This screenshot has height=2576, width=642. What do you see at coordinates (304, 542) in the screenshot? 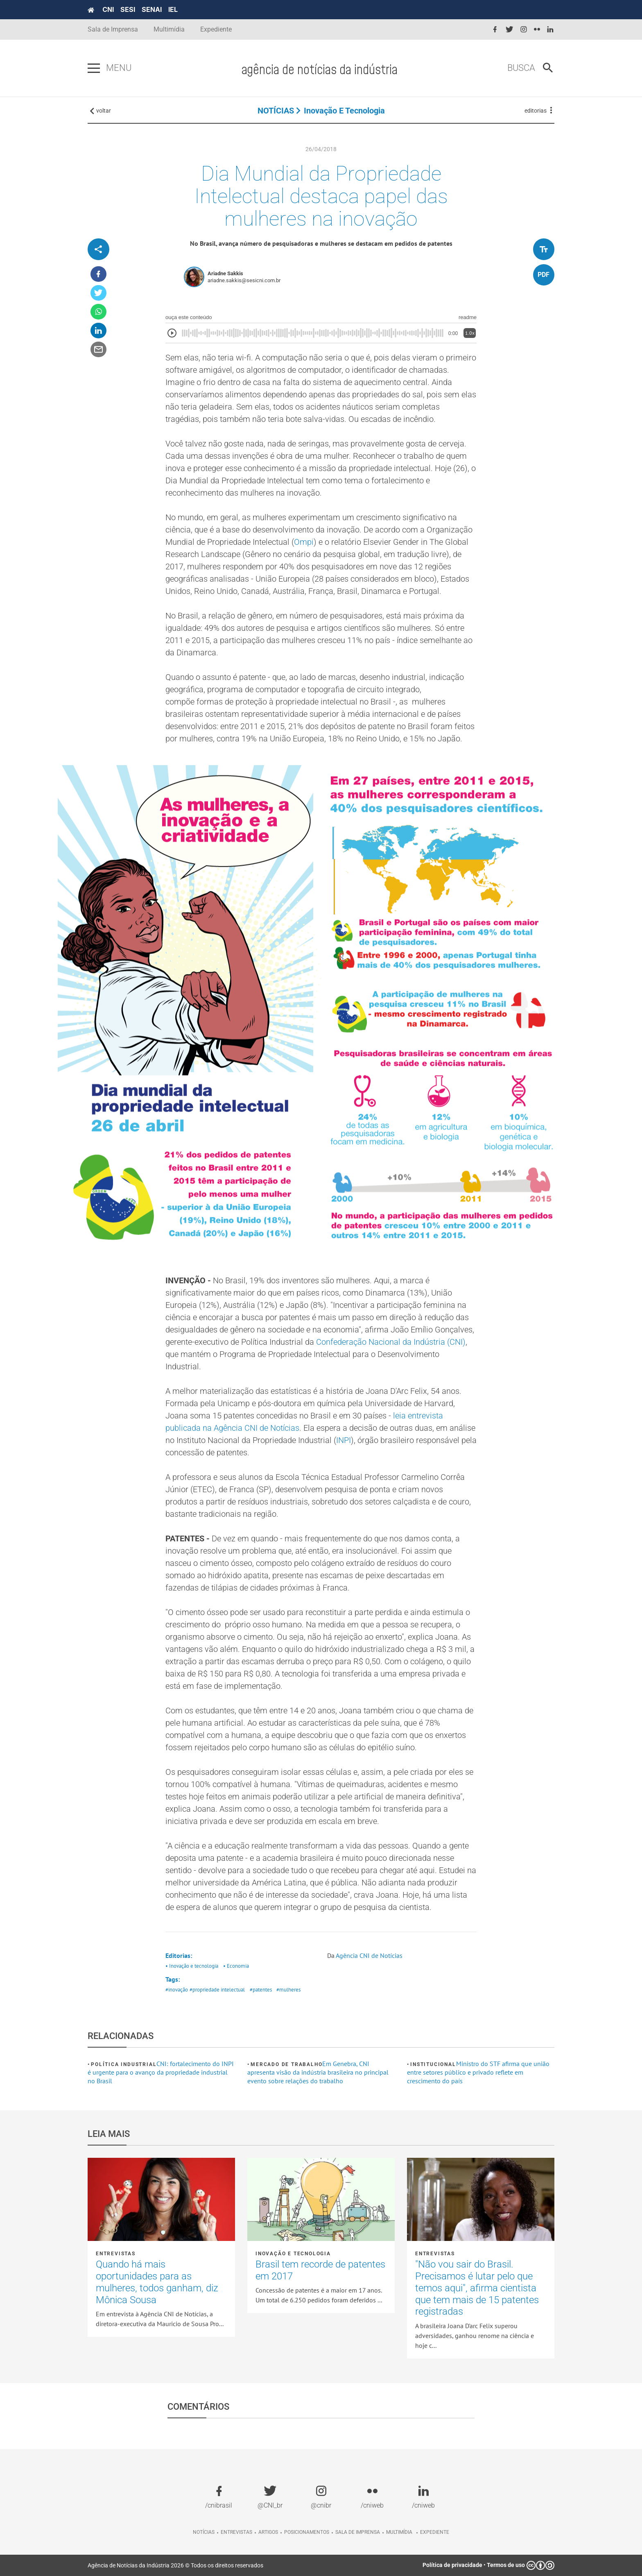
I see `Ompi` at bounding box center [304, 542].